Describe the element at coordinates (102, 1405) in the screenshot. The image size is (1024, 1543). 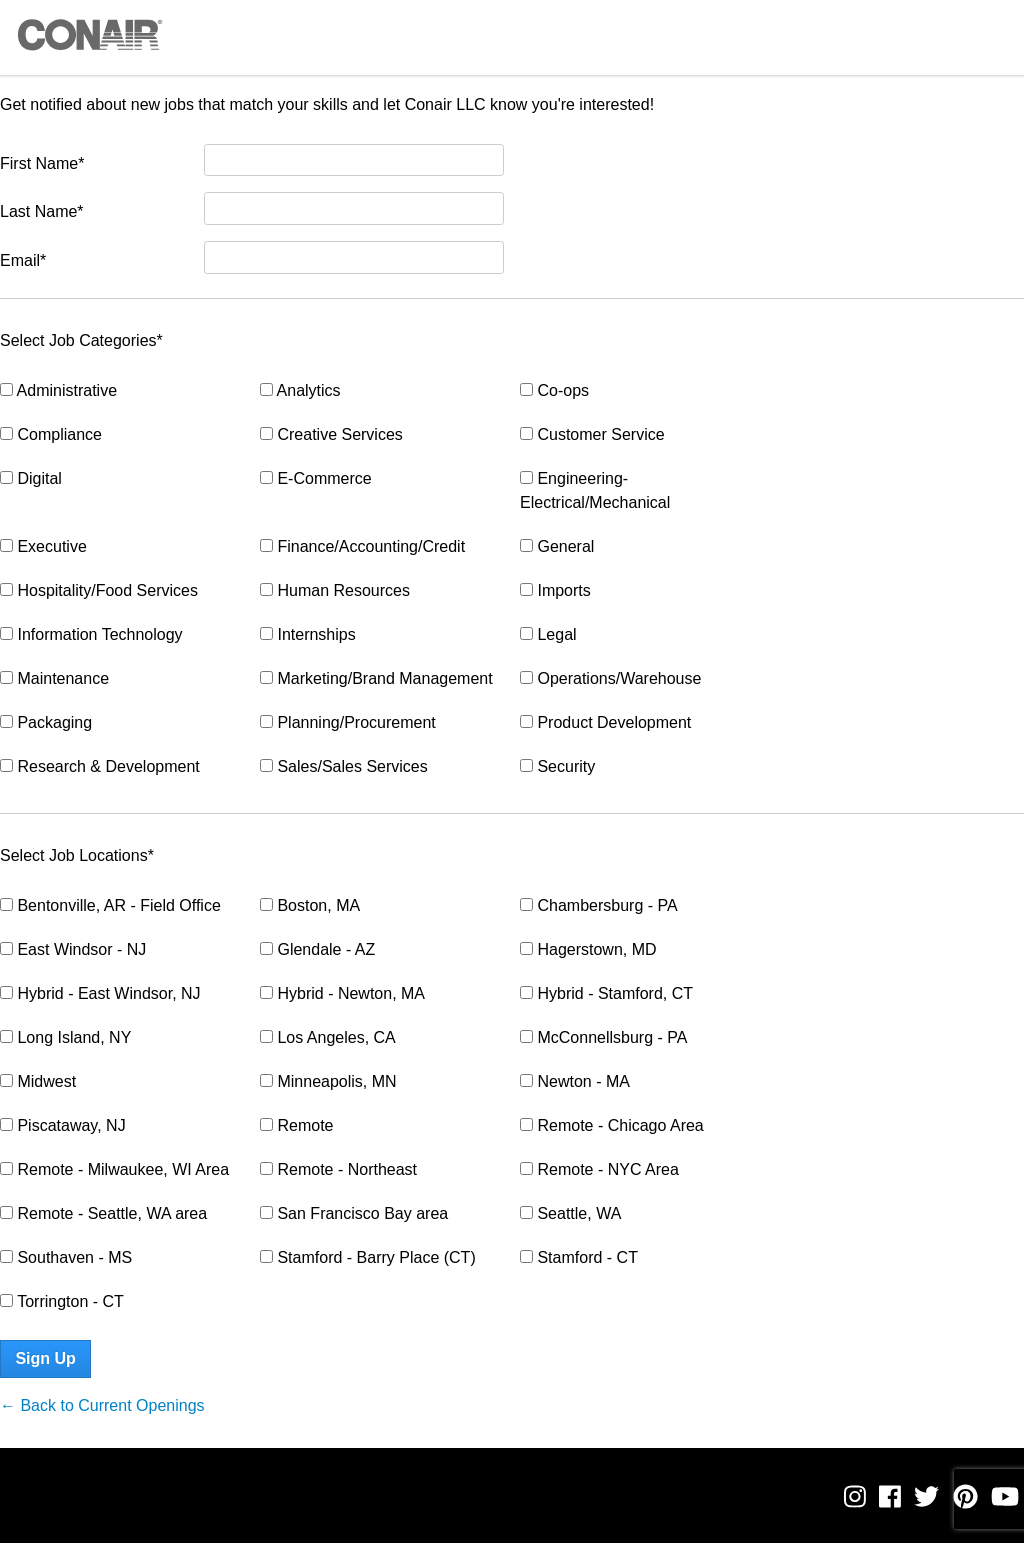
I see `← Back to Current Openings` at that location.